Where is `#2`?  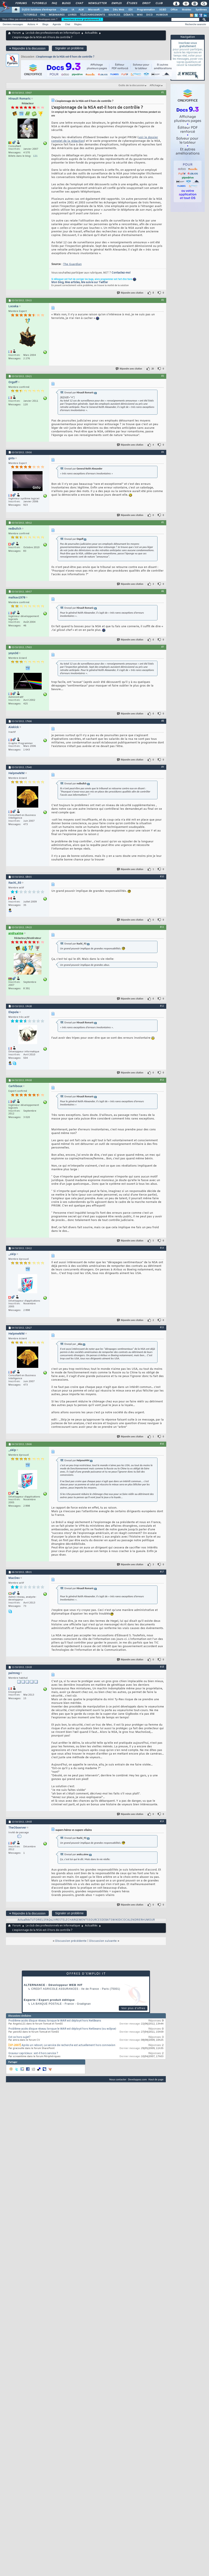 #2 is located at coordinates (162, 299).